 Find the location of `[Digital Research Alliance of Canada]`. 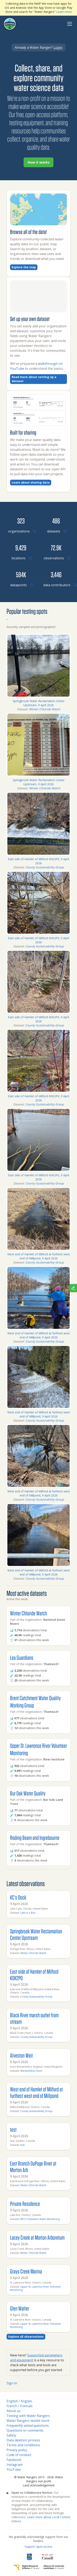

[Digital Research Alliance of Canada] is located at coordinates (38, 2568).